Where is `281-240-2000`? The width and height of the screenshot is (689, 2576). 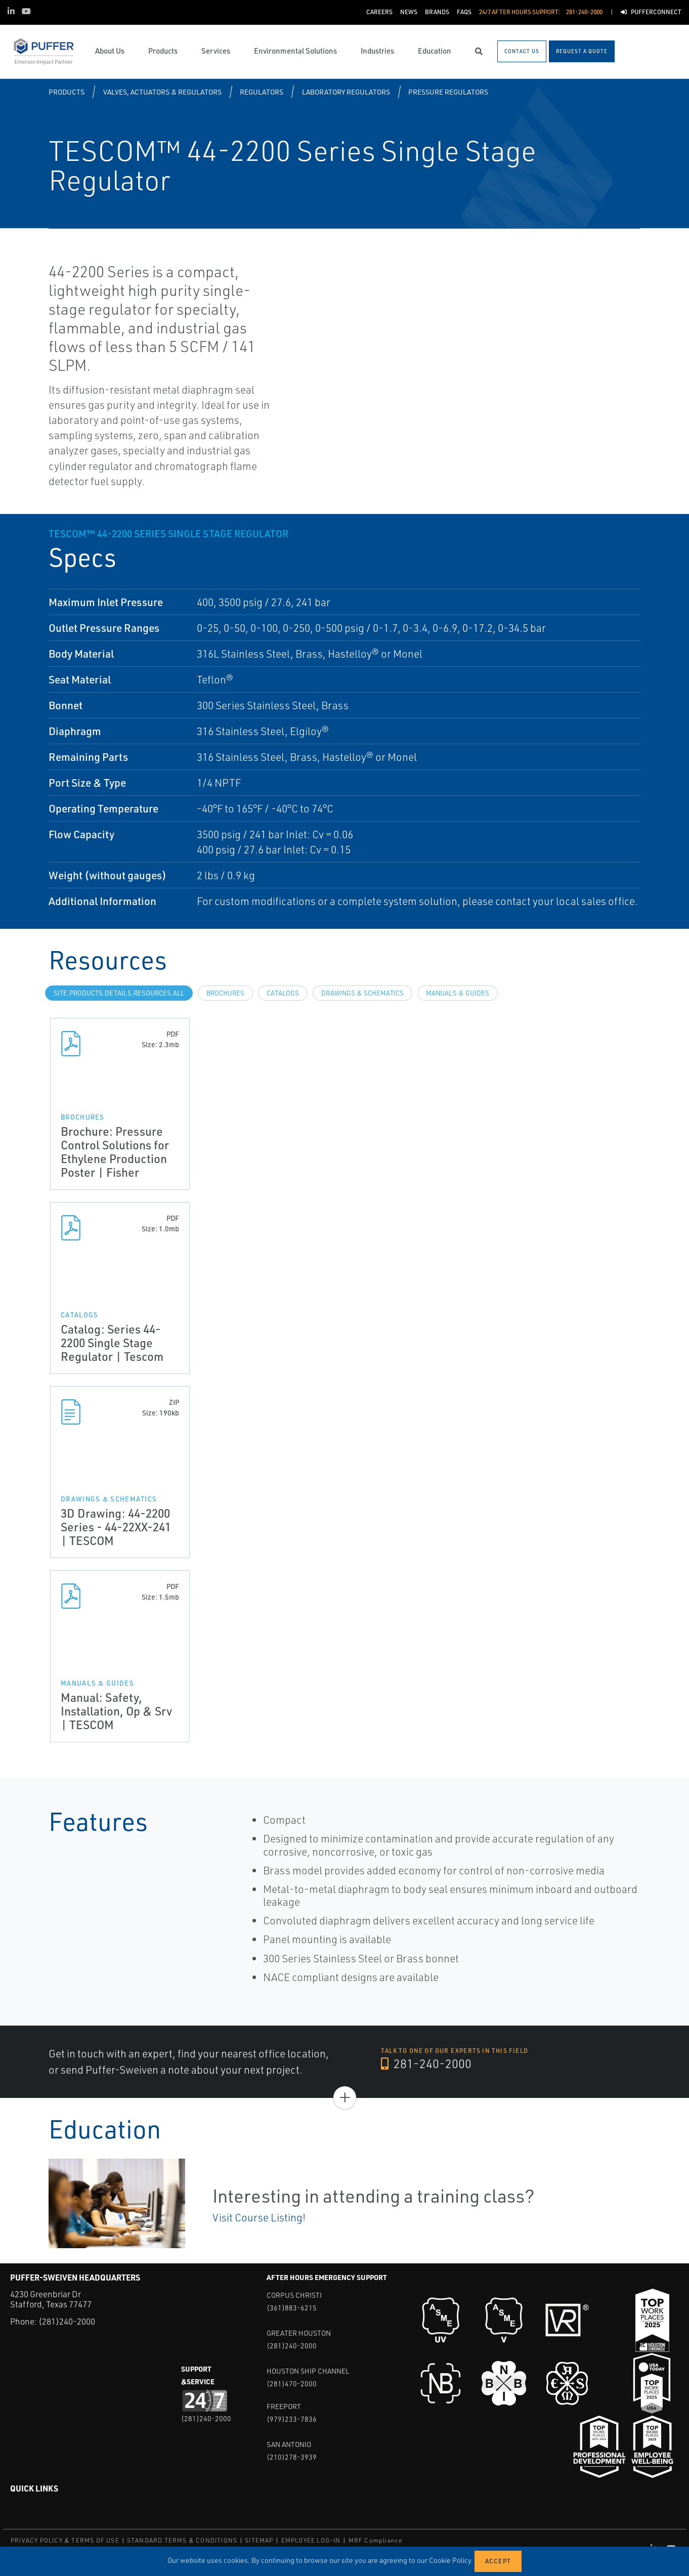
281-240-2000 is located at coordinates (426, 2063).